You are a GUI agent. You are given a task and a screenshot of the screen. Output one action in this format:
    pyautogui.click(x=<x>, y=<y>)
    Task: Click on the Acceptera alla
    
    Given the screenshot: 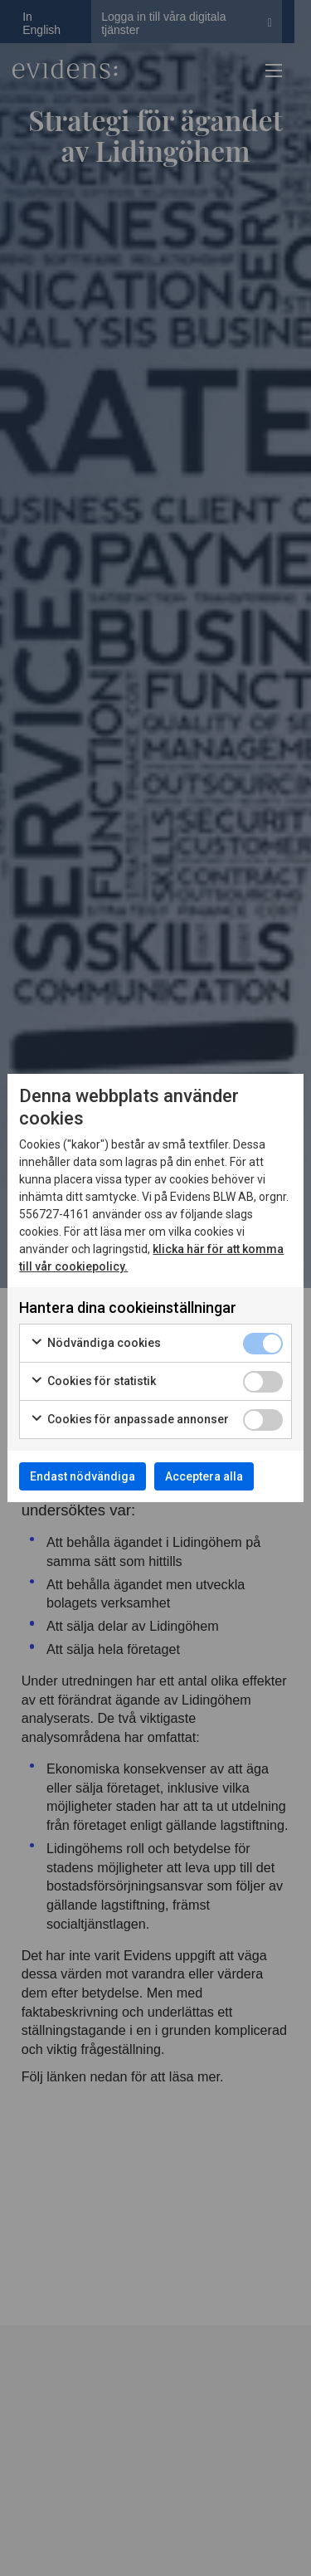 What is the action you would take?
    pyautogui.click(x=204, y=1476)
    